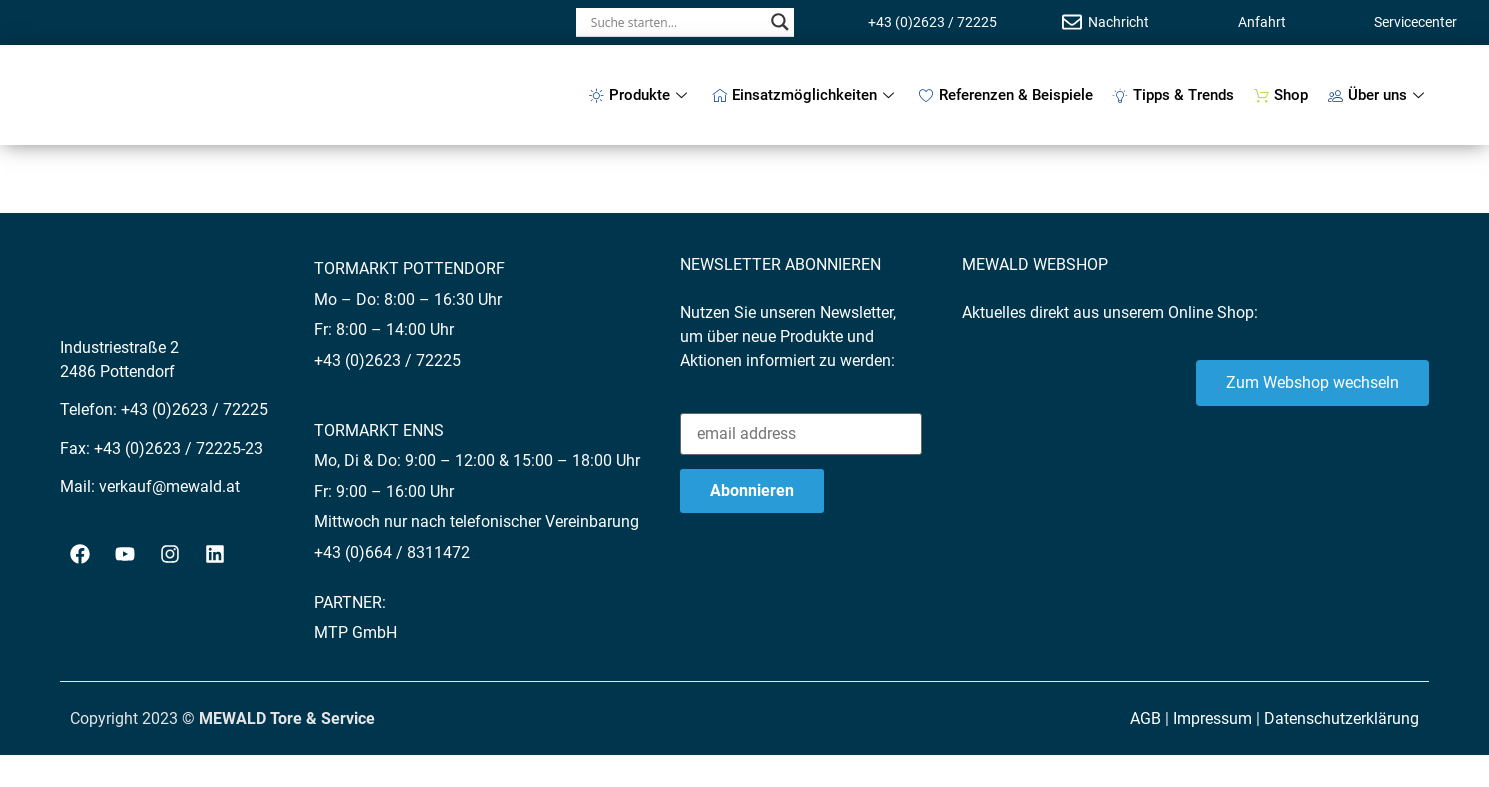 The width and height of the screenshot is (1489, 787). What do you see at coordinates (1378, 95) in the screenshot?
I see `Über uns` at bounding box center [1378, 95].